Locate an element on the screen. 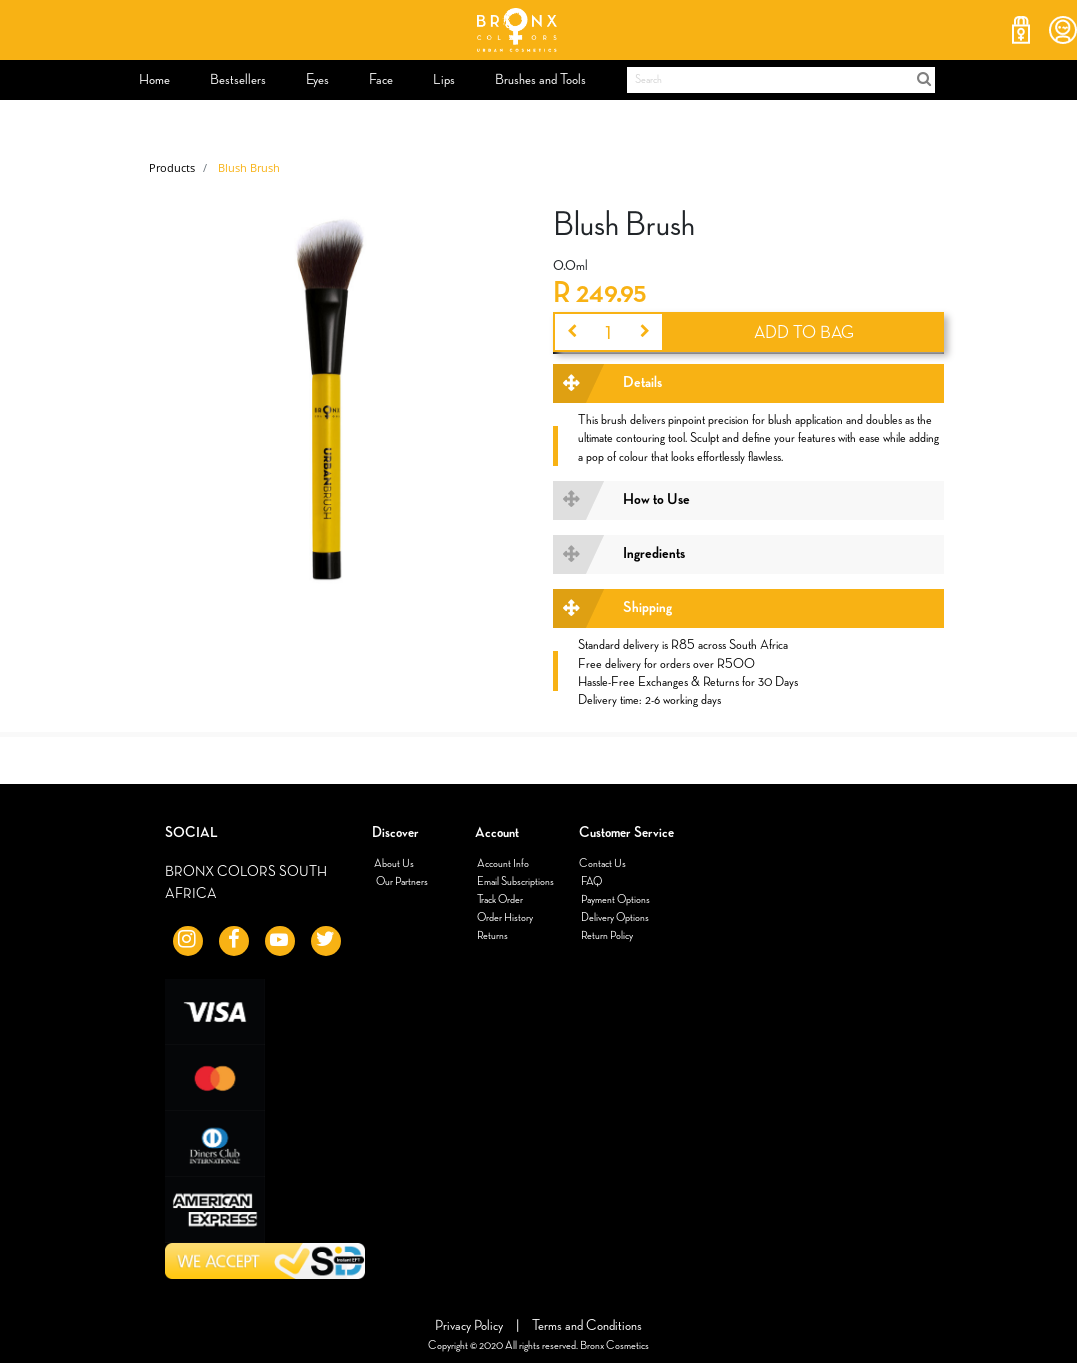 The image size is (1077, 1363). Ingredients [button] is located at coordinates (654, 554).